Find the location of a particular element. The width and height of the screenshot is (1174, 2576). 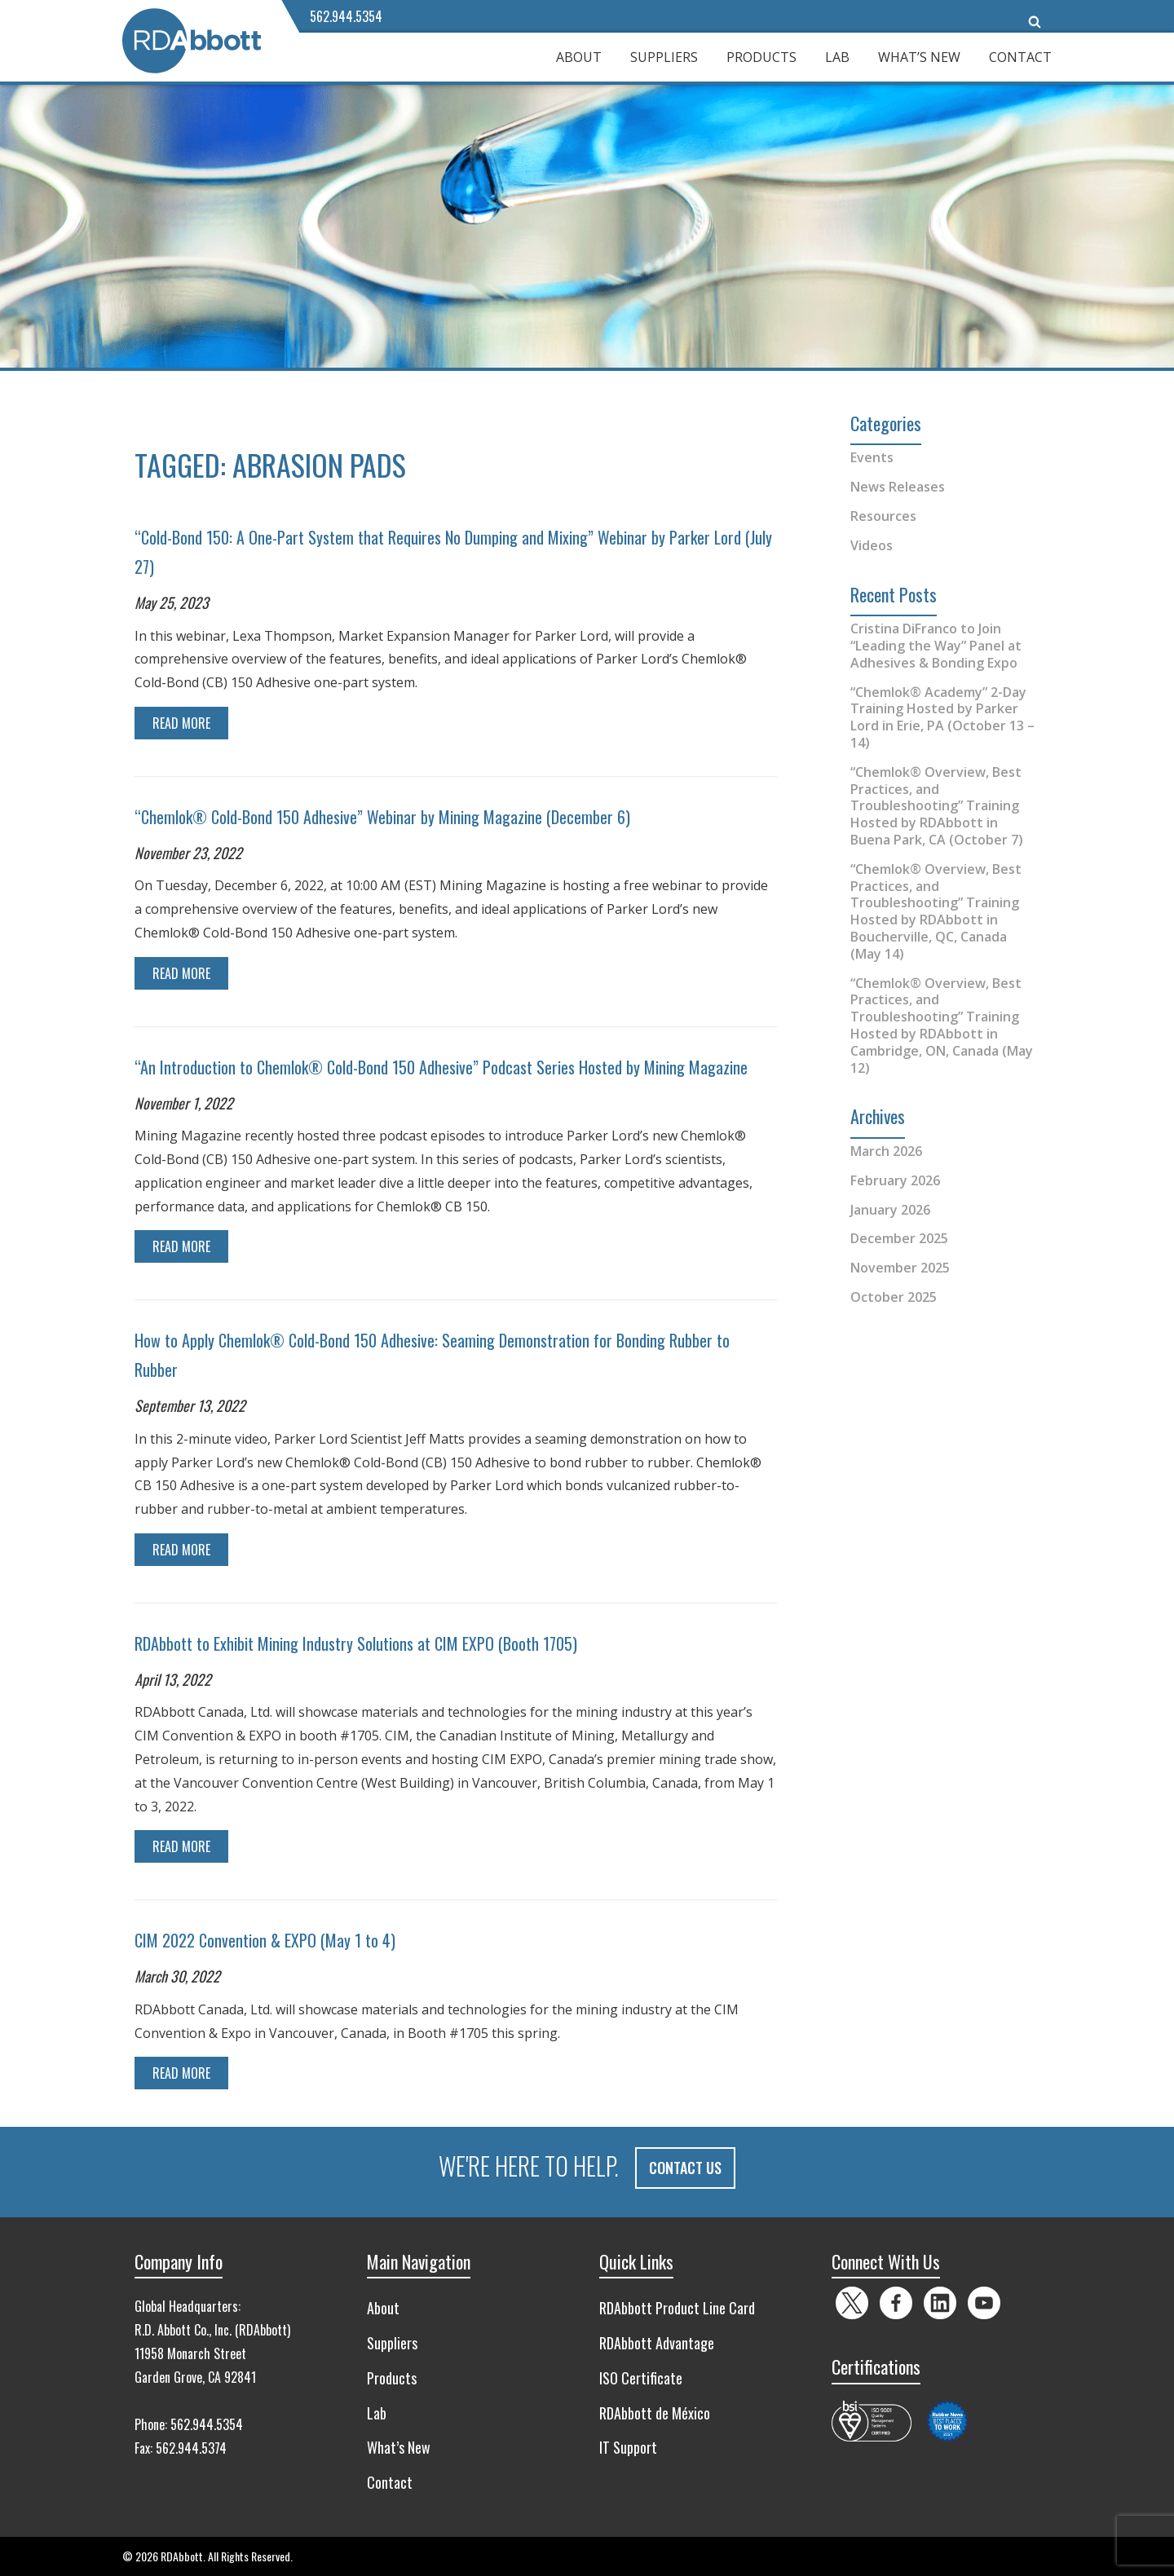

RDAbbott Advantage is located at coordinates (656, 2342).